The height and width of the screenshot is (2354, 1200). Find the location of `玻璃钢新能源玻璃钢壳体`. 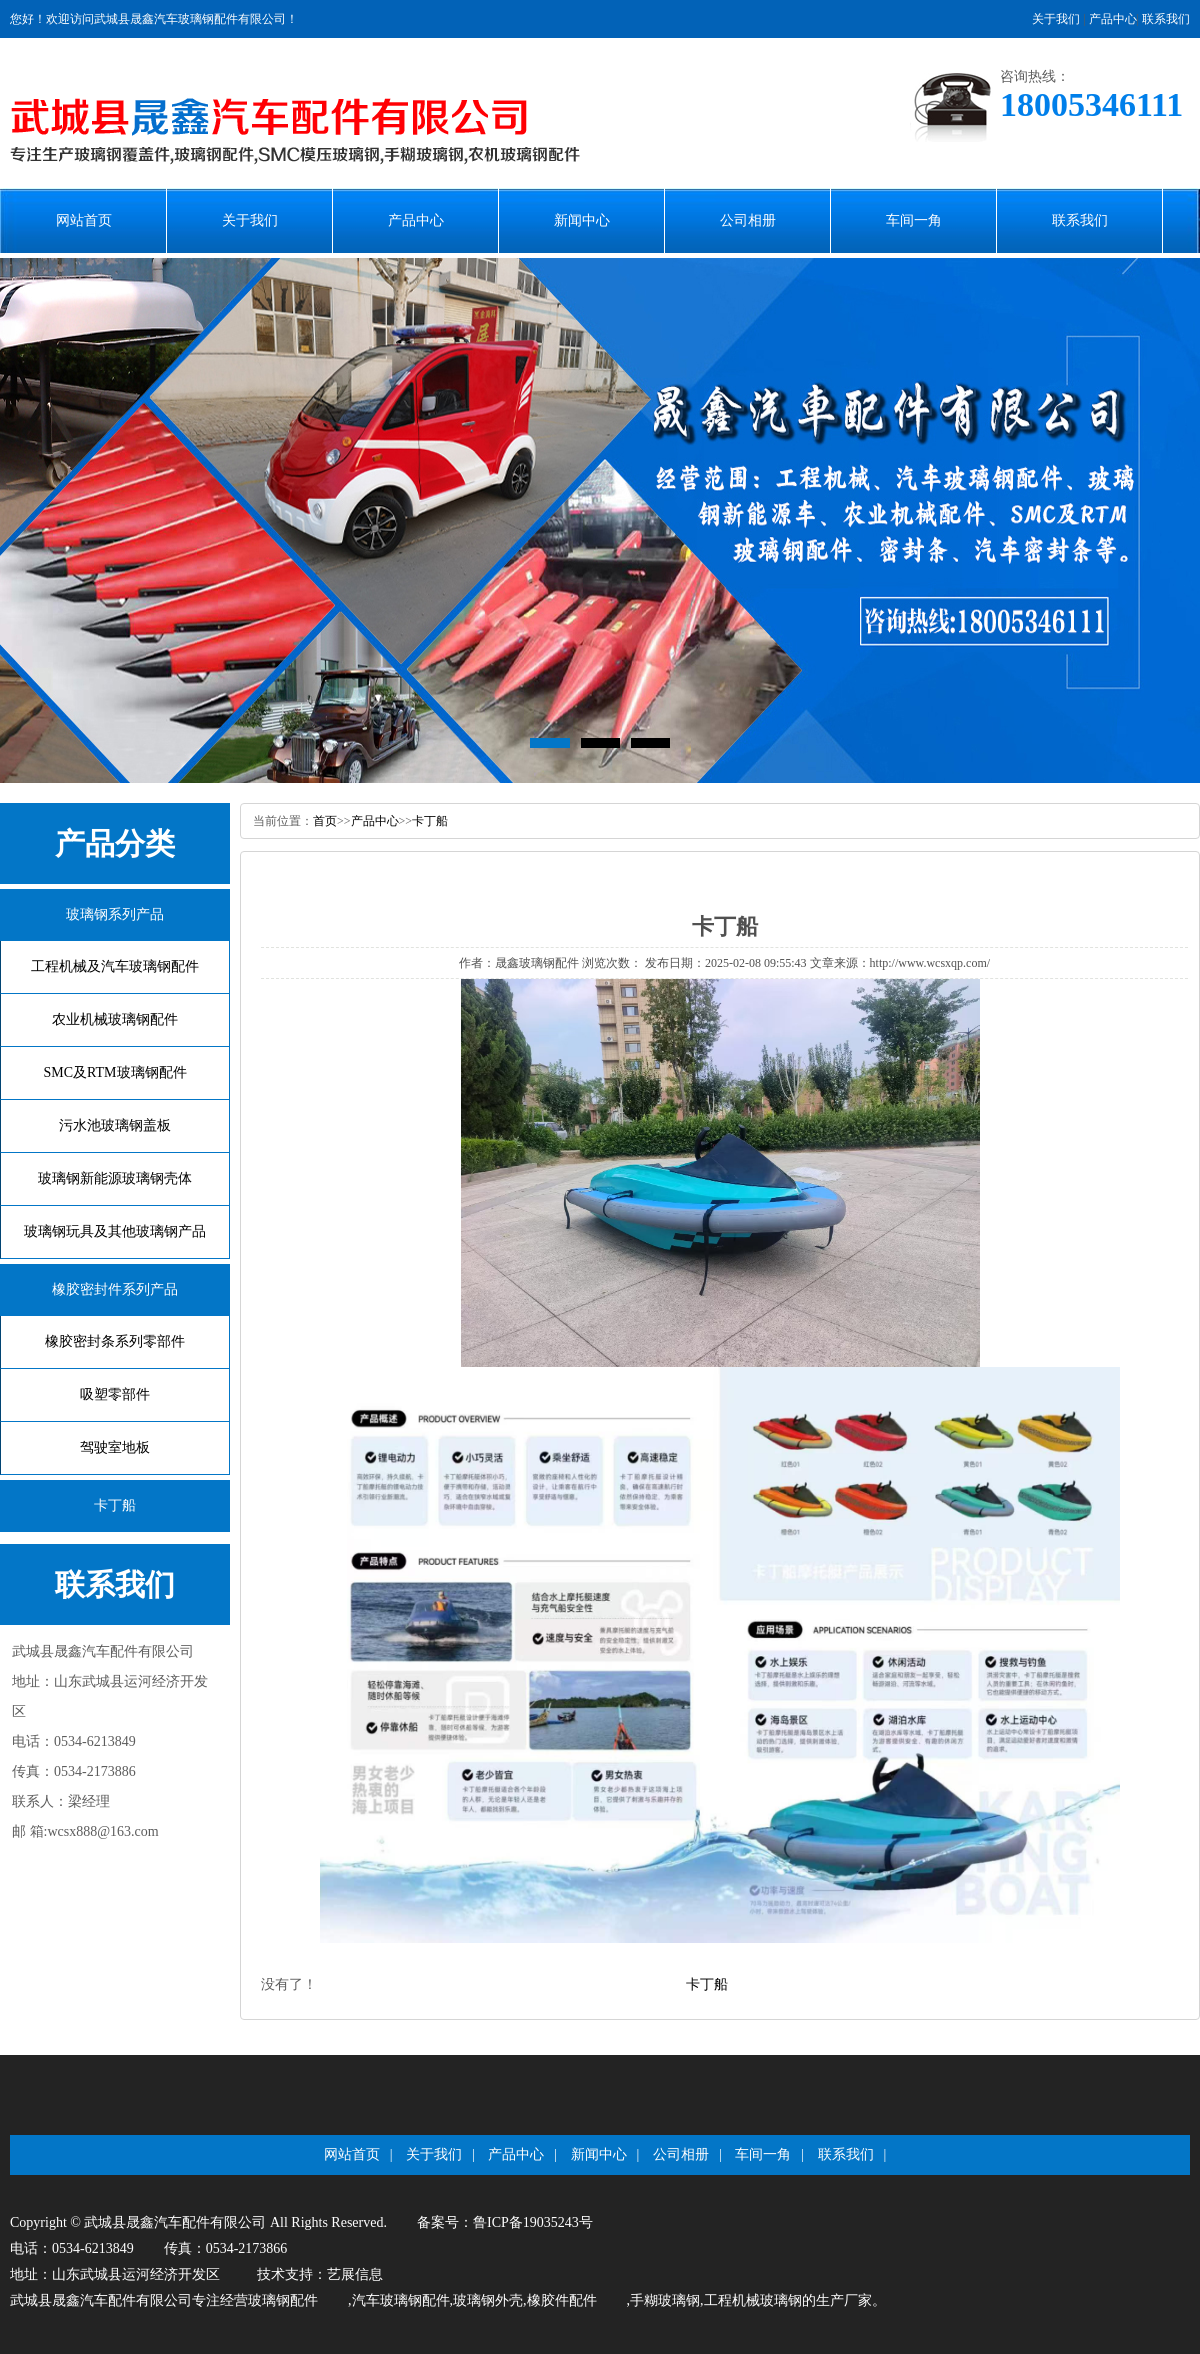

玻璃钢新能源玻璃钢壳体 is located at coordinates (115, 1178).